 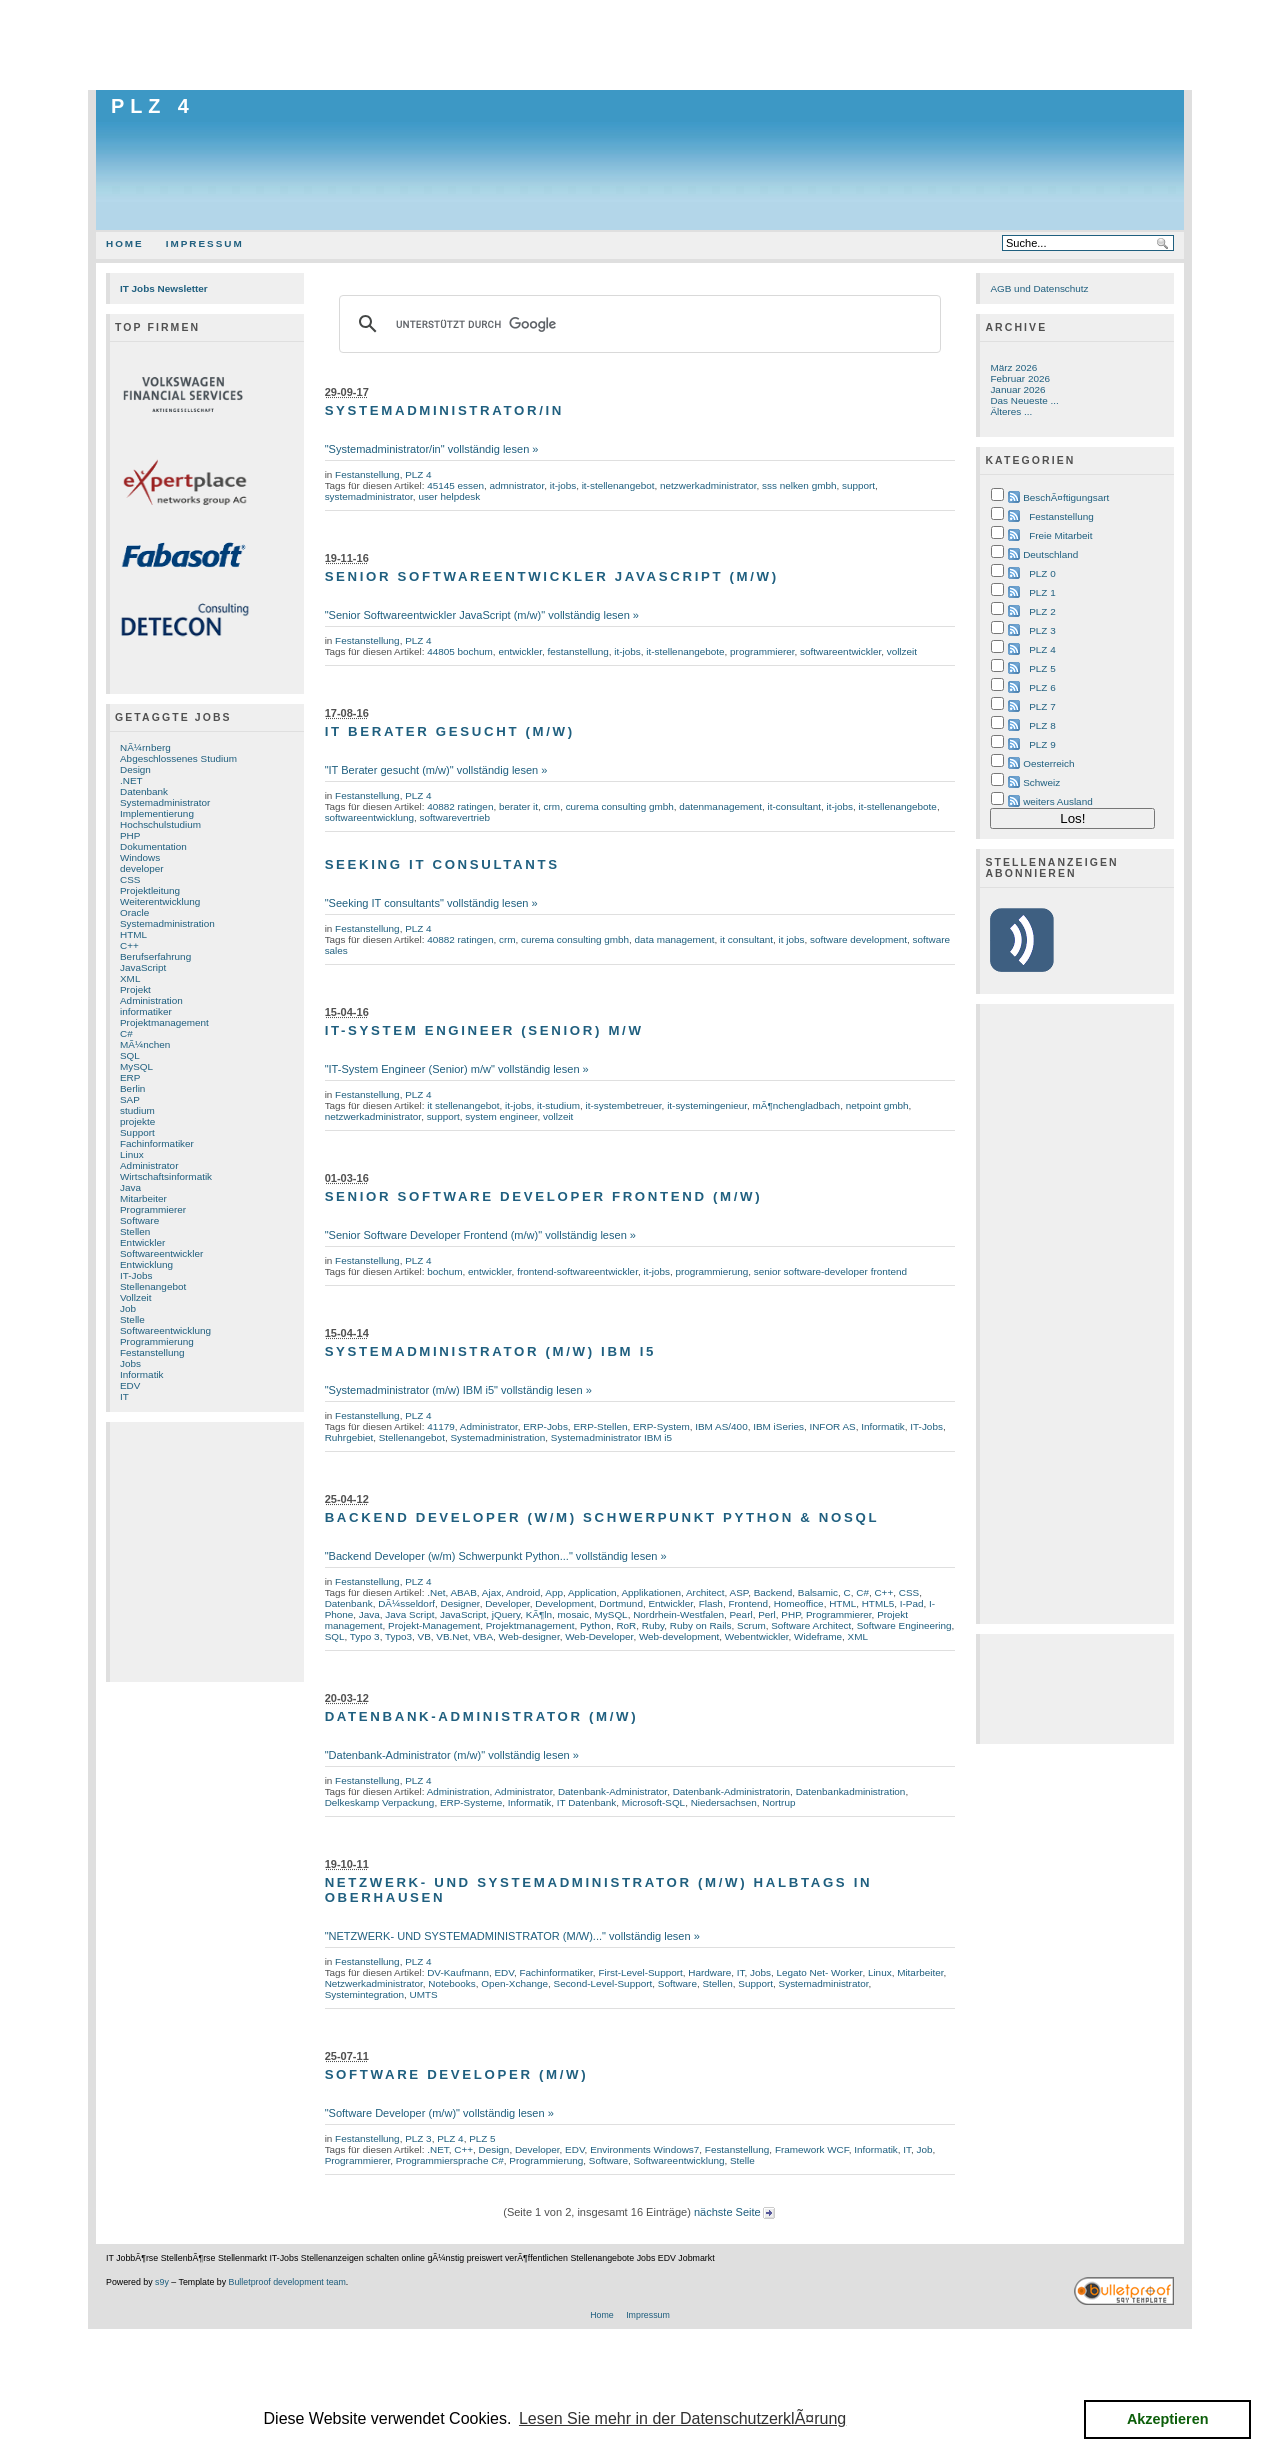 I want to click on data management, so click(x=675, y=939).